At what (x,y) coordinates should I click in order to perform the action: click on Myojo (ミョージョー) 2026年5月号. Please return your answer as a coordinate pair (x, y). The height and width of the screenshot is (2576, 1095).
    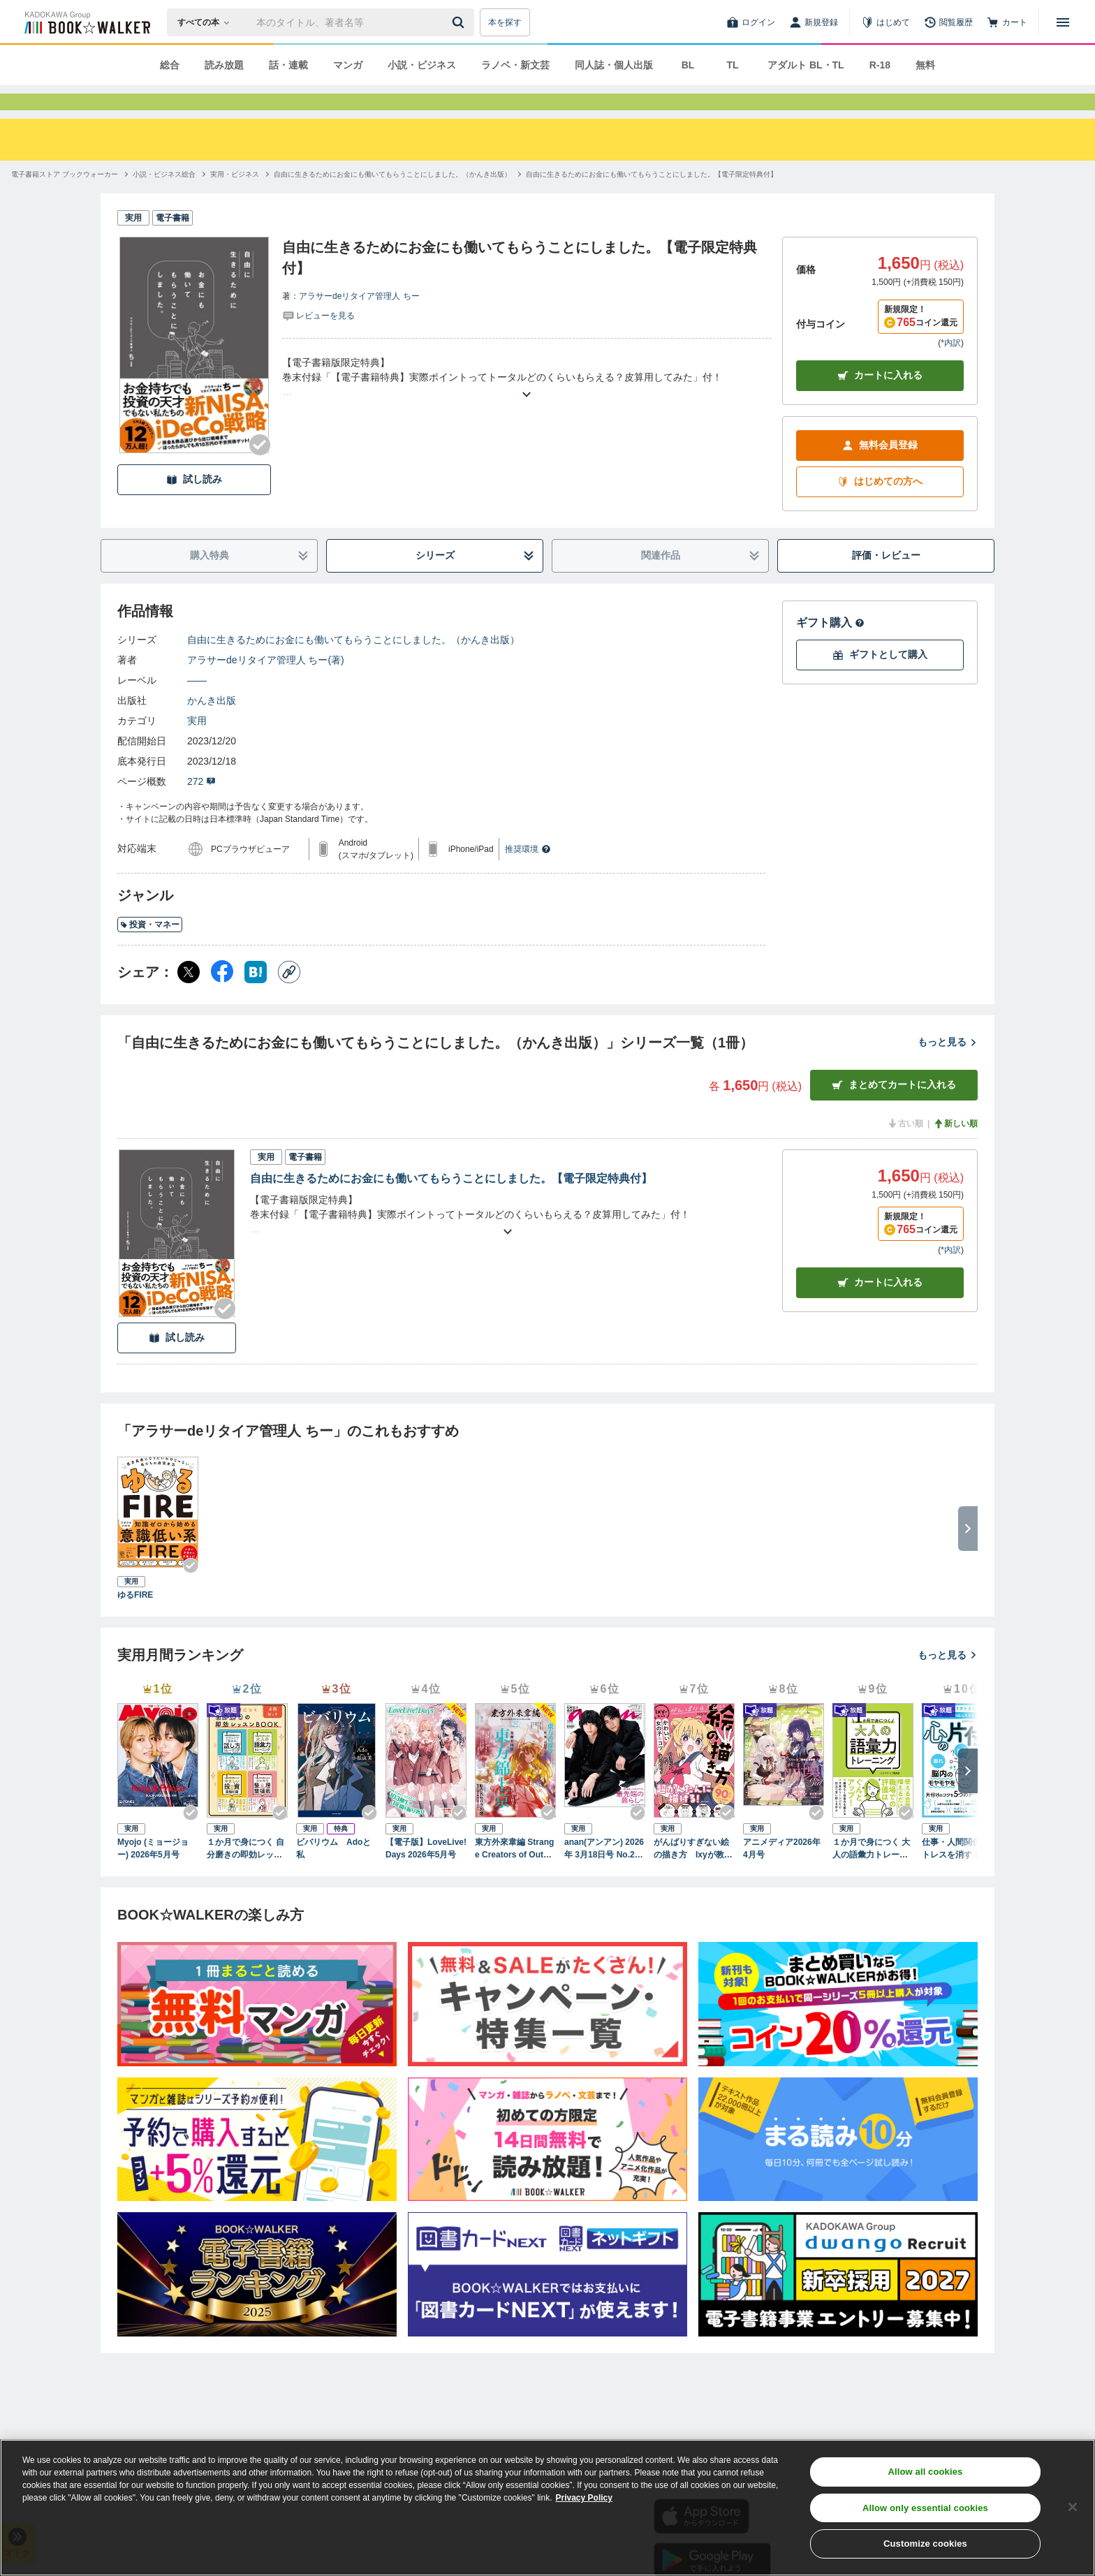
    Looking at the image, I should click on (153, 1873).